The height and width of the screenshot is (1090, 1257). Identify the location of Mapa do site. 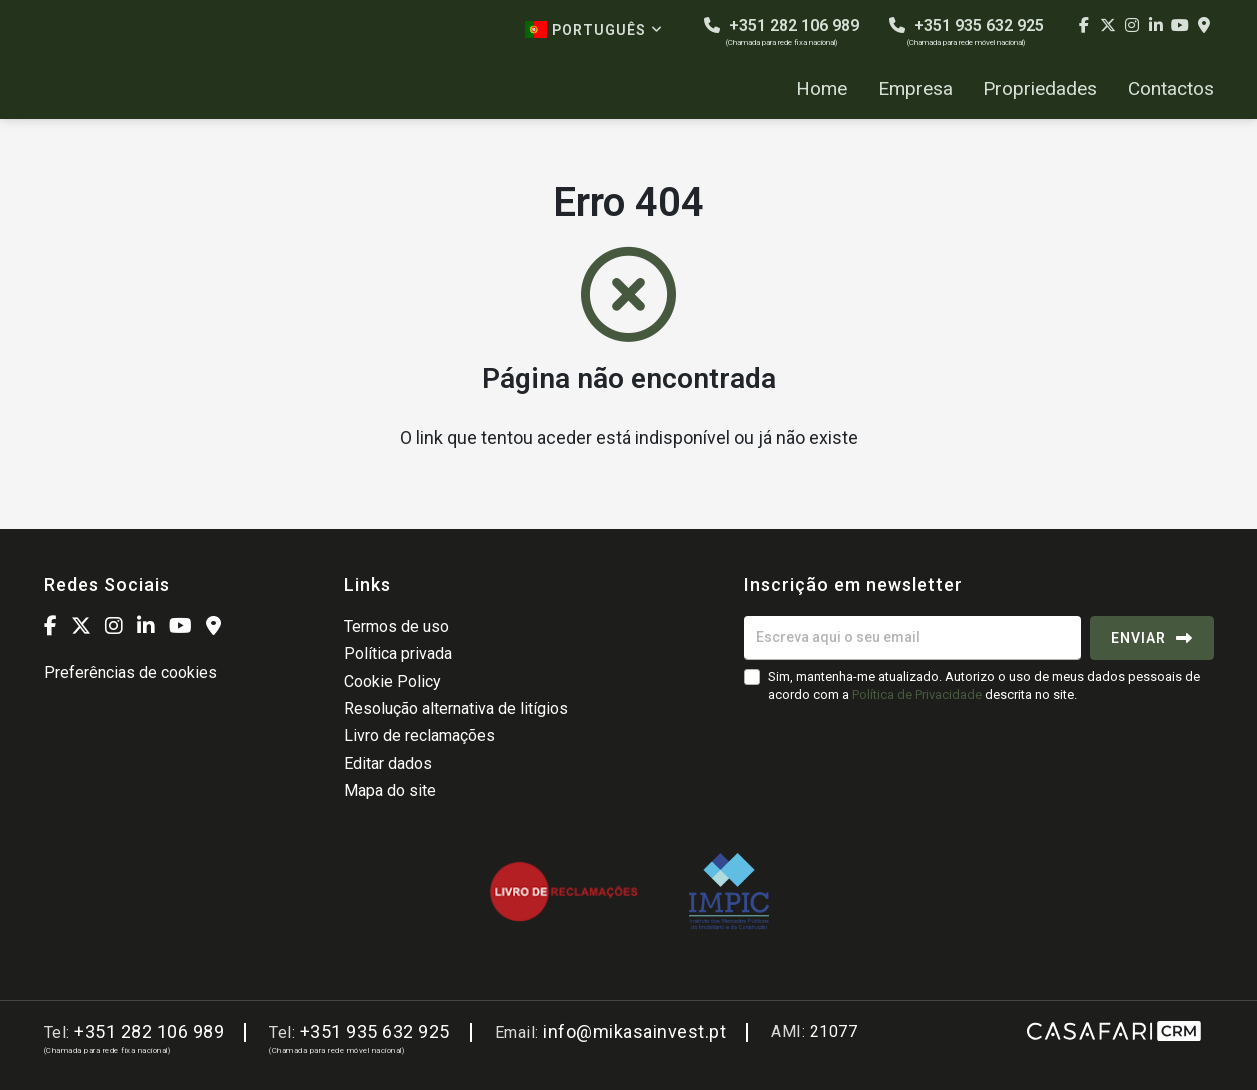
(390, 790).